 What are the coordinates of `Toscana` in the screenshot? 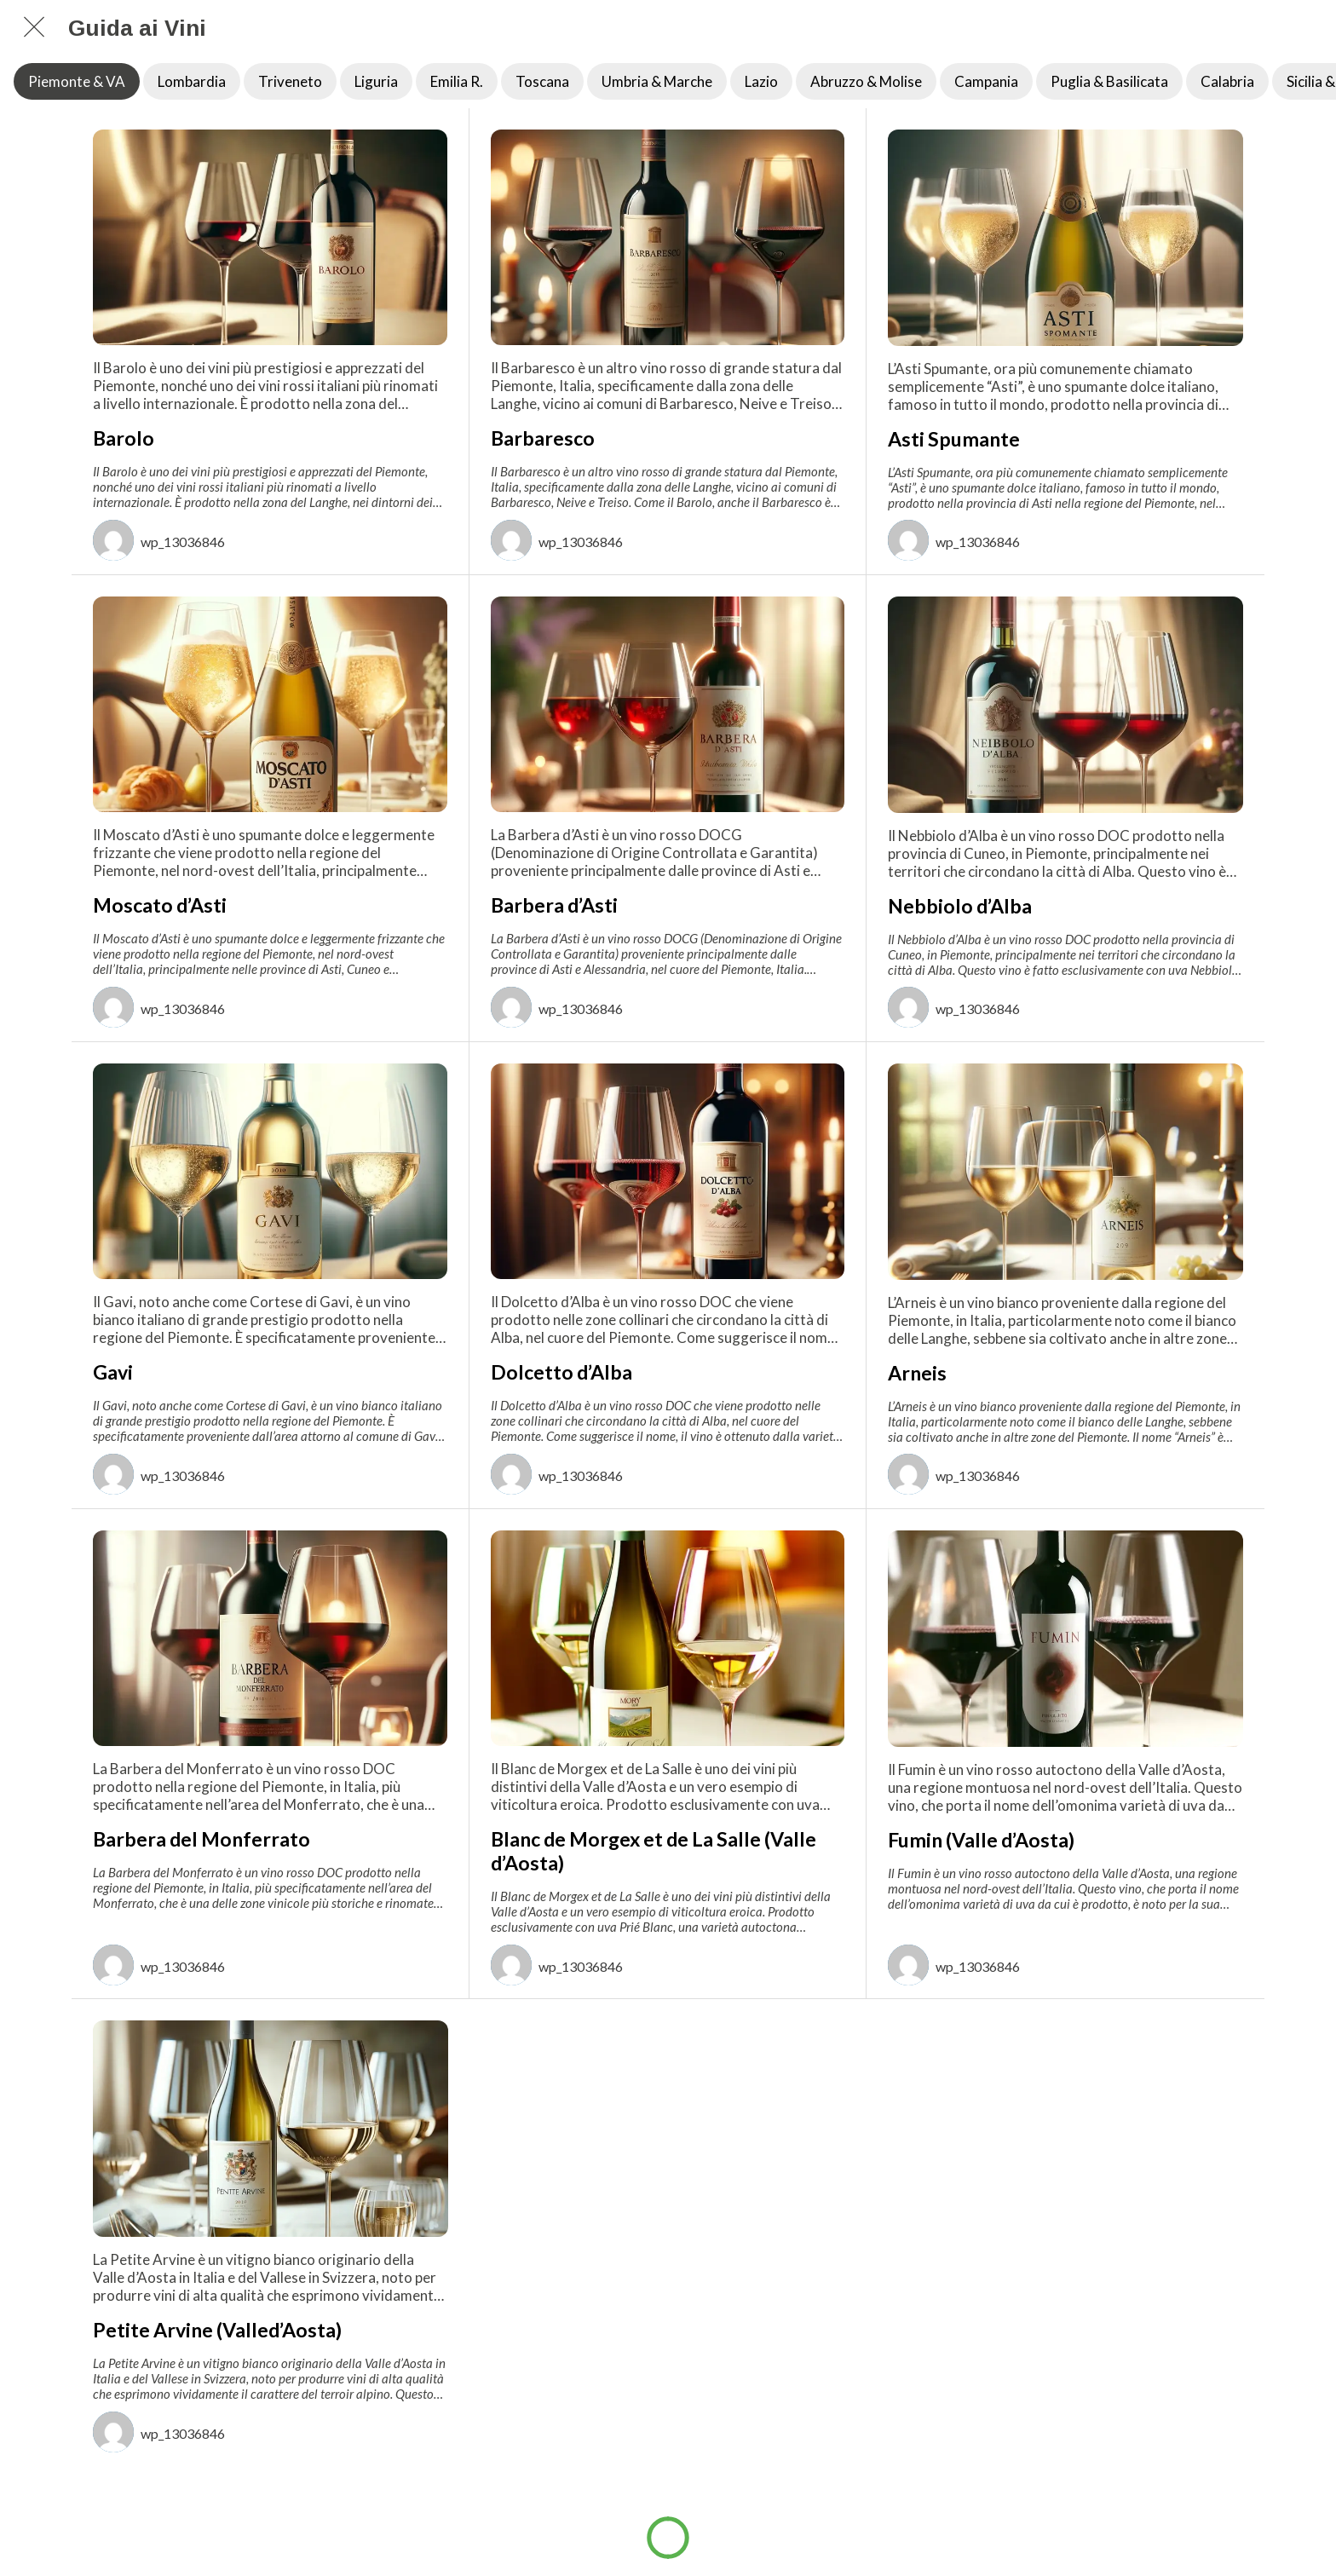 It's located at (542, 81).